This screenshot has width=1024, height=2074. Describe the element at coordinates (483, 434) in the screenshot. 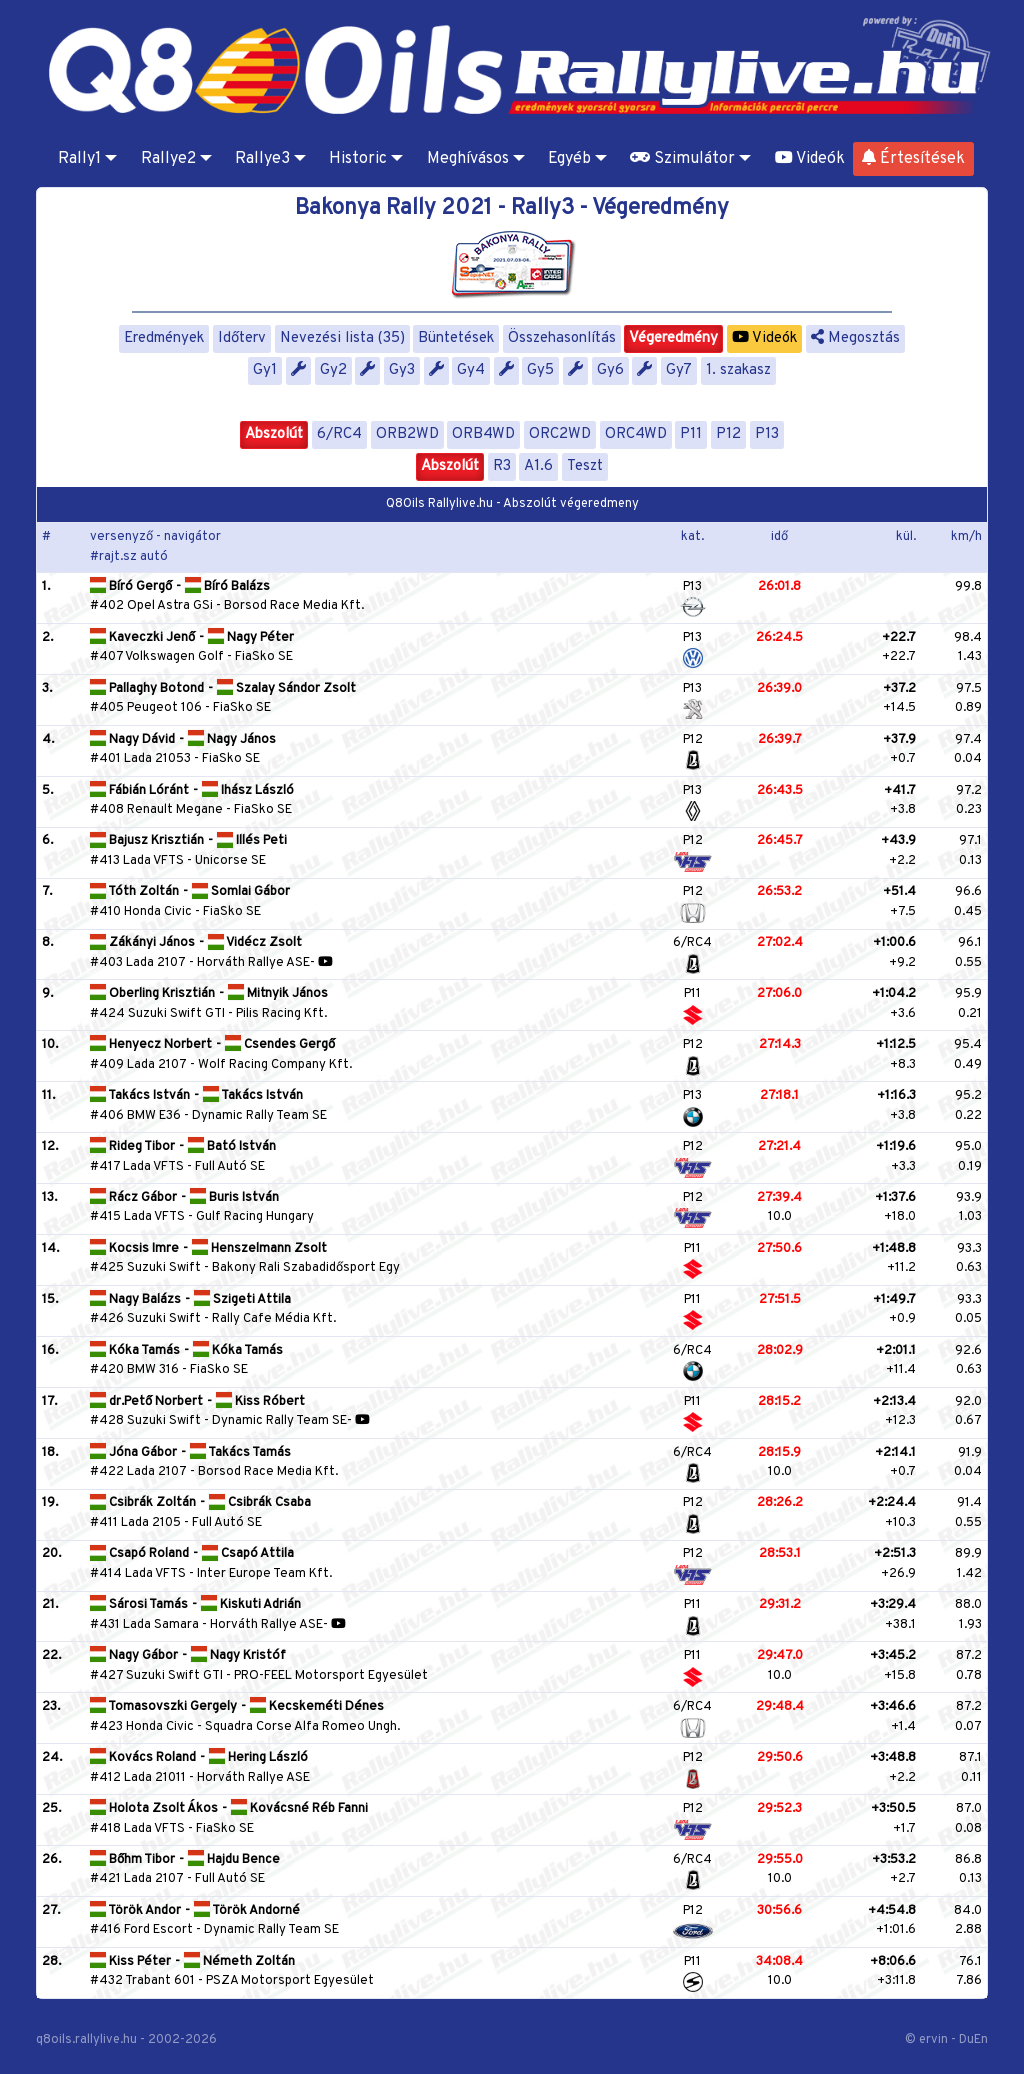

I see `ORB4WD` at that location.